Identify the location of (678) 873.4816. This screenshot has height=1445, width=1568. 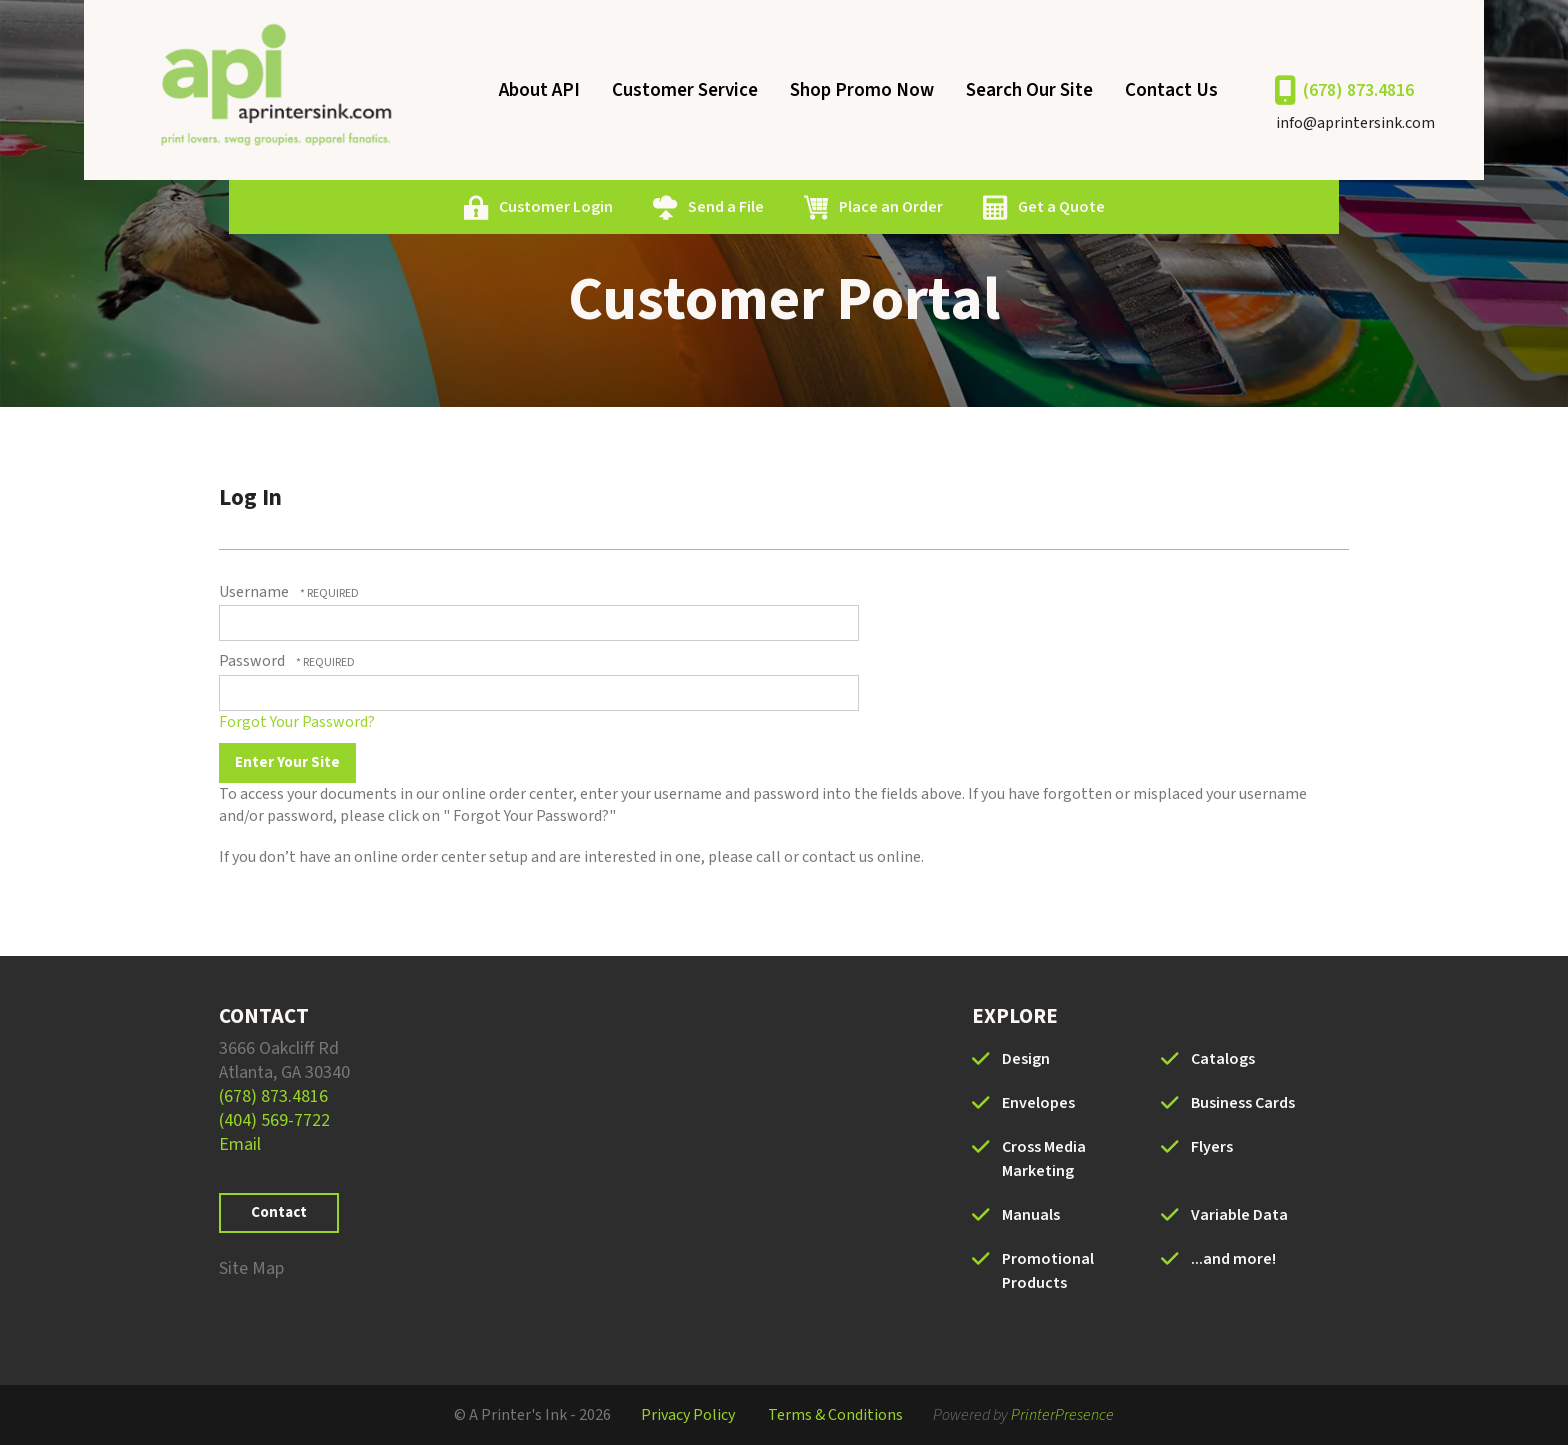
(1358, 90).